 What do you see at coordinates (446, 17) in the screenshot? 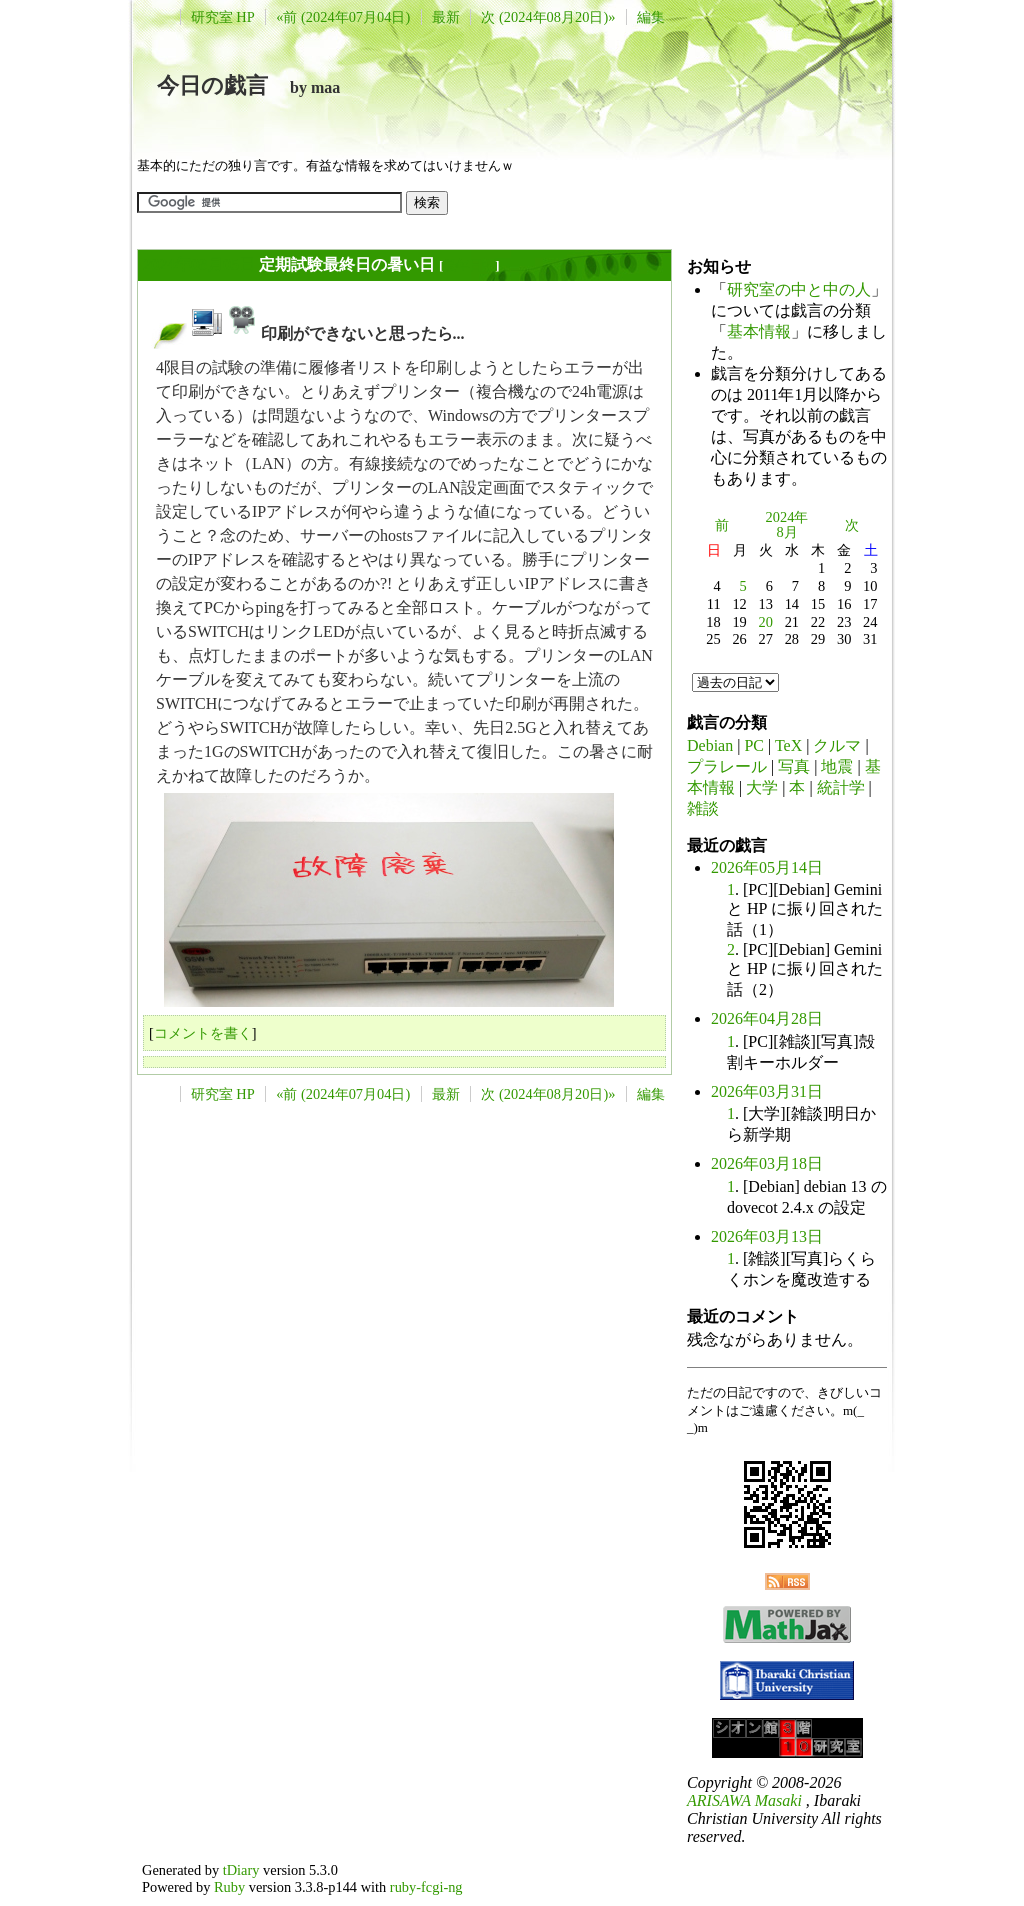
I see `最新` at bounding box center [446, 17].